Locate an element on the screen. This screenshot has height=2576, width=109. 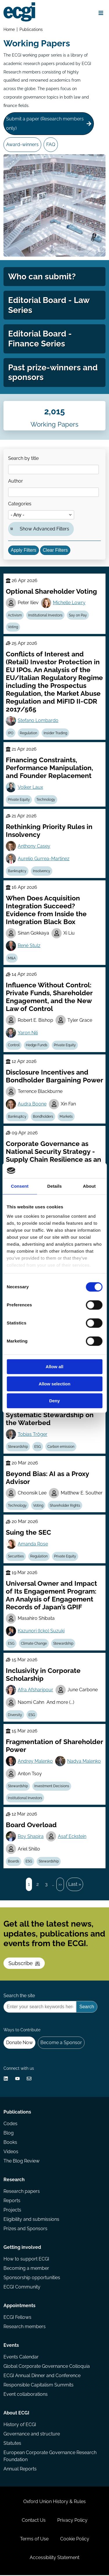
Oxford Union History & Rules is located at coordinates (54, 2502).